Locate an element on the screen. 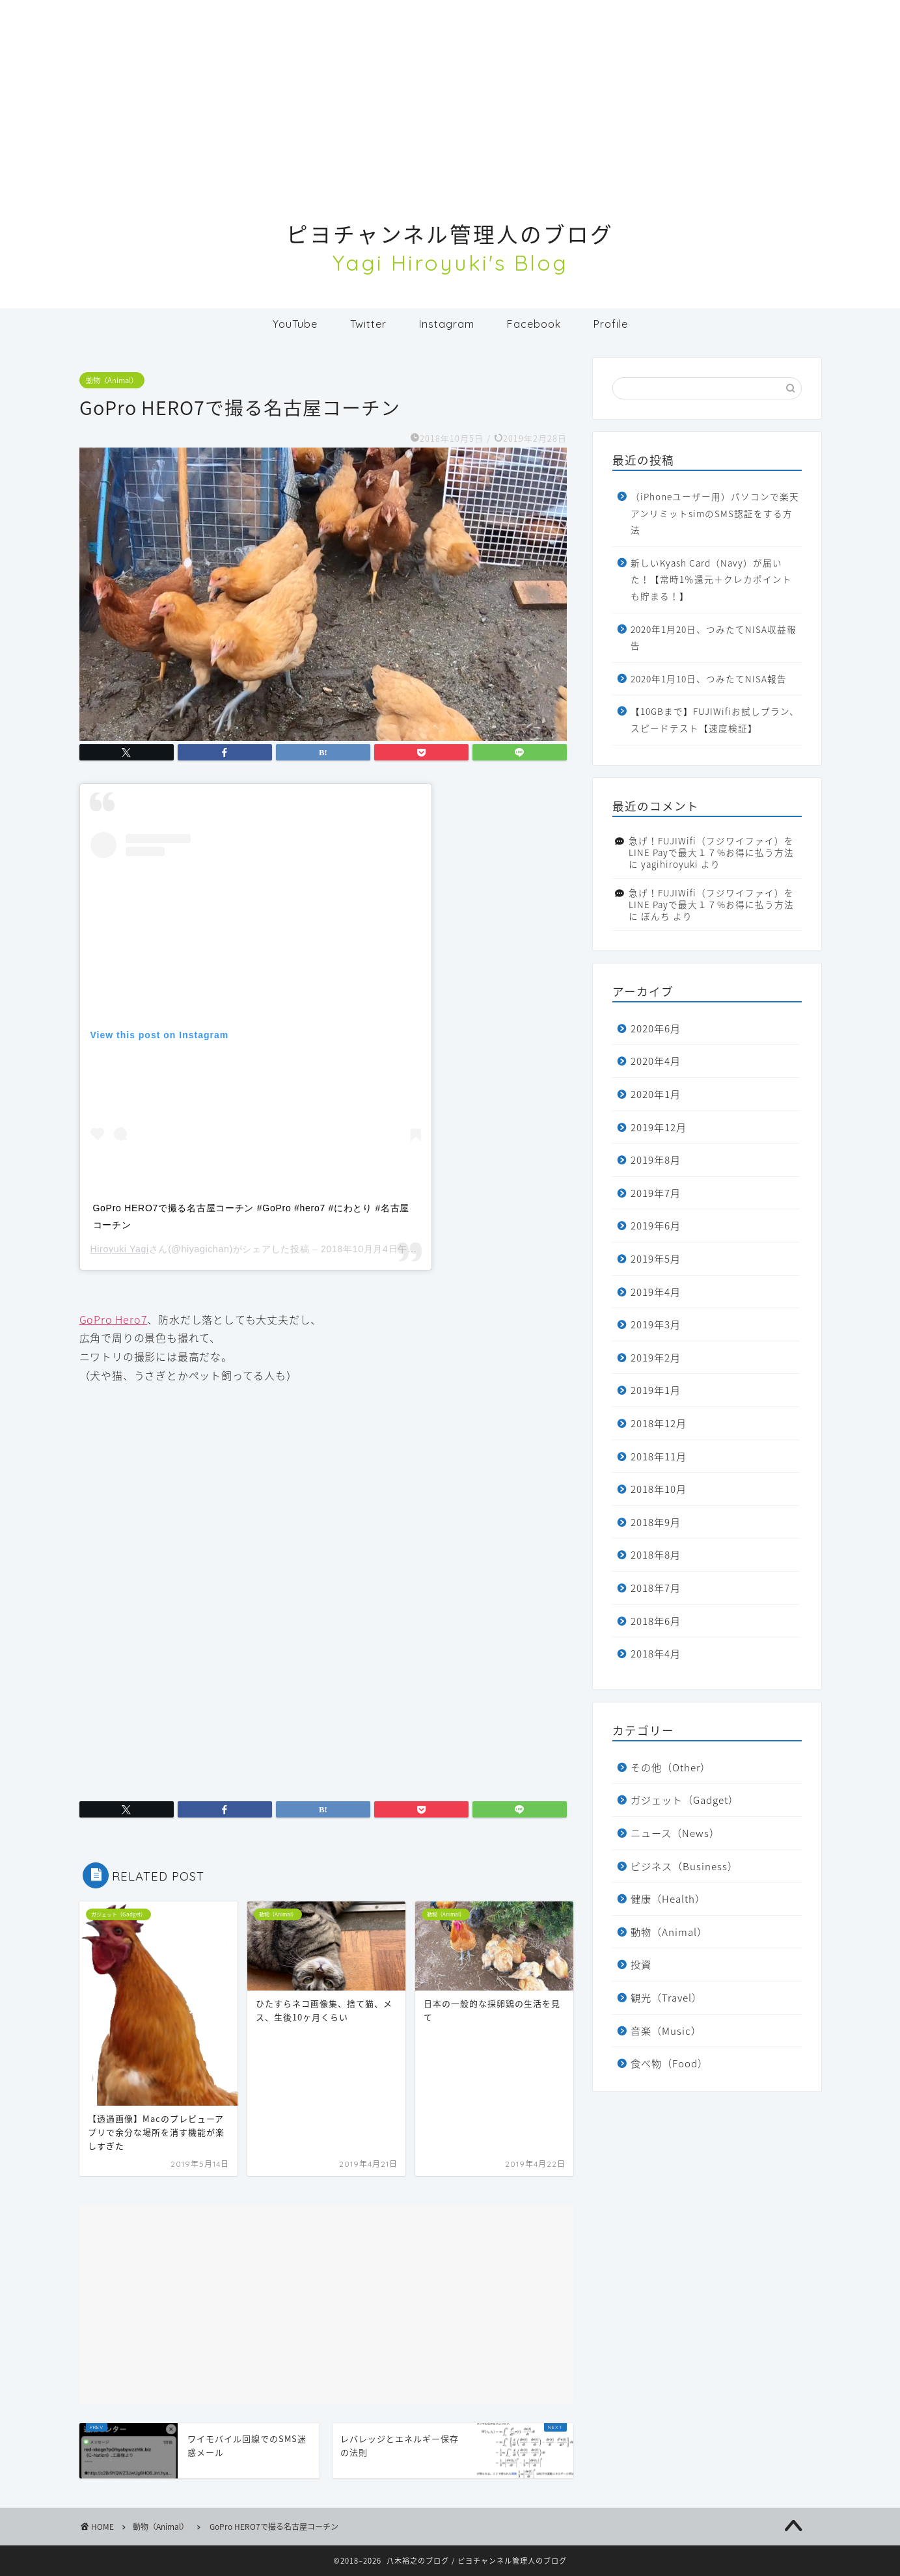 This screenshot has height=2576, width=900. （iPhoneユーザー用）パソコンで楽天アンリミットsimのSMS認証をする方法 is located at coordinates (715, 513).